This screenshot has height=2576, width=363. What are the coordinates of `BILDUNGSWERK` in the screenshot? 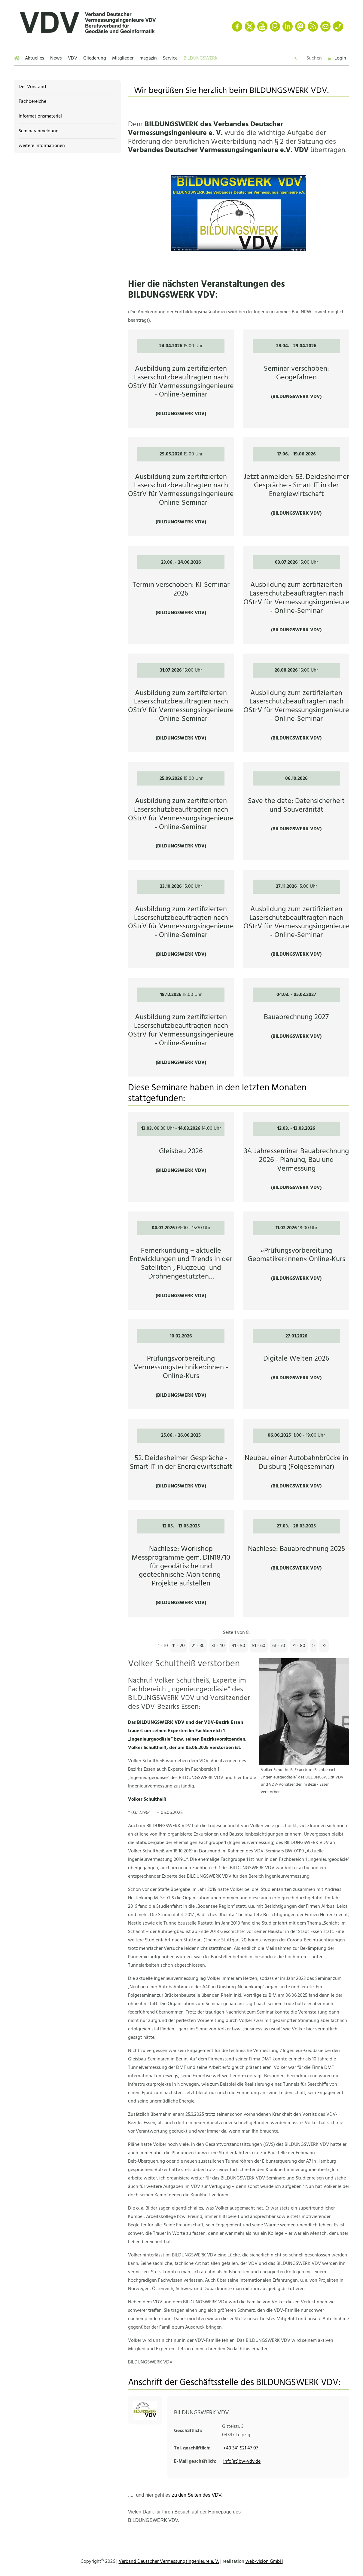 It's located at (201, 58).